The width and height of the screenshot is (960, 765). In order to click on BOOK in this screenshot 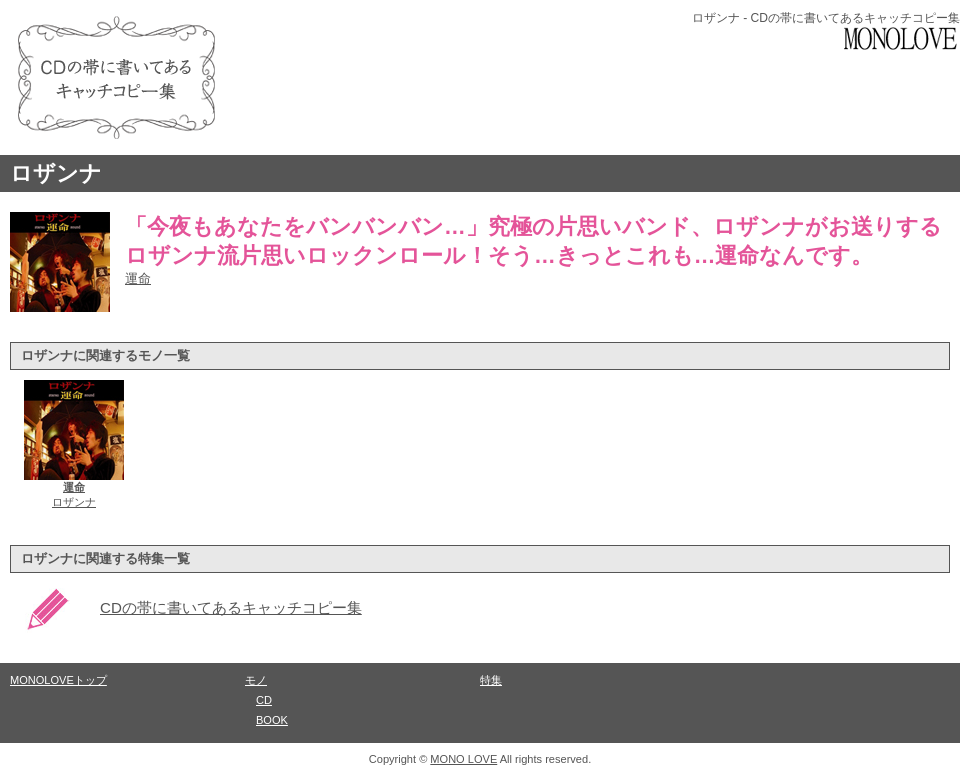, I will do `click(272, 720)`.